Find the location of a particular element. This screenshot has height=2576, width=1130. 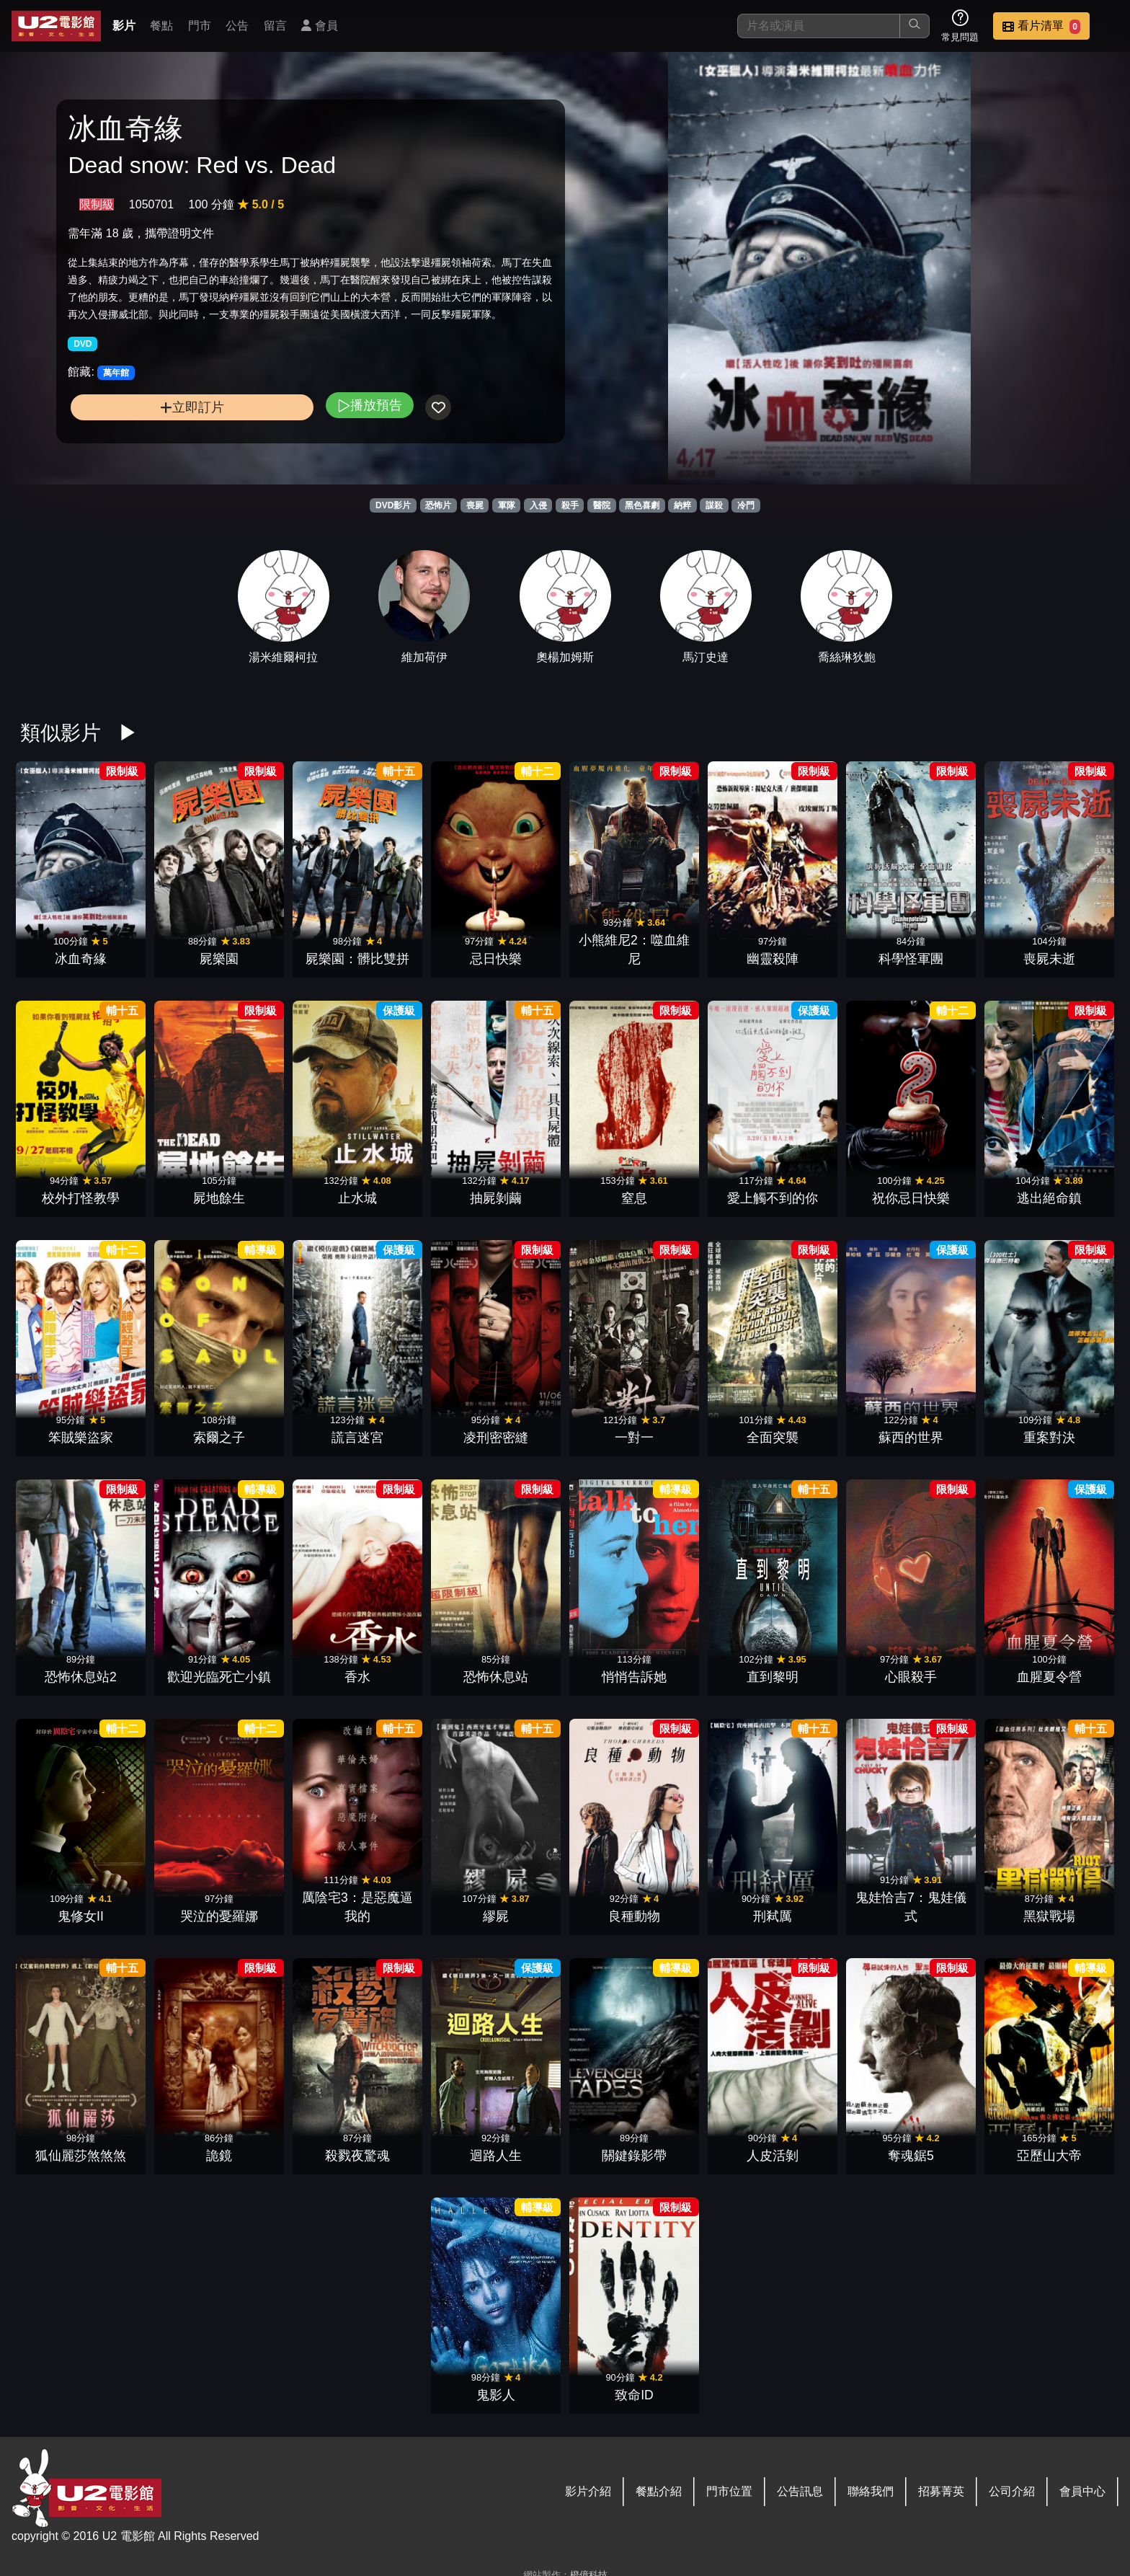

殺戮夜驚魂 is located at coordinates (357, 2155).